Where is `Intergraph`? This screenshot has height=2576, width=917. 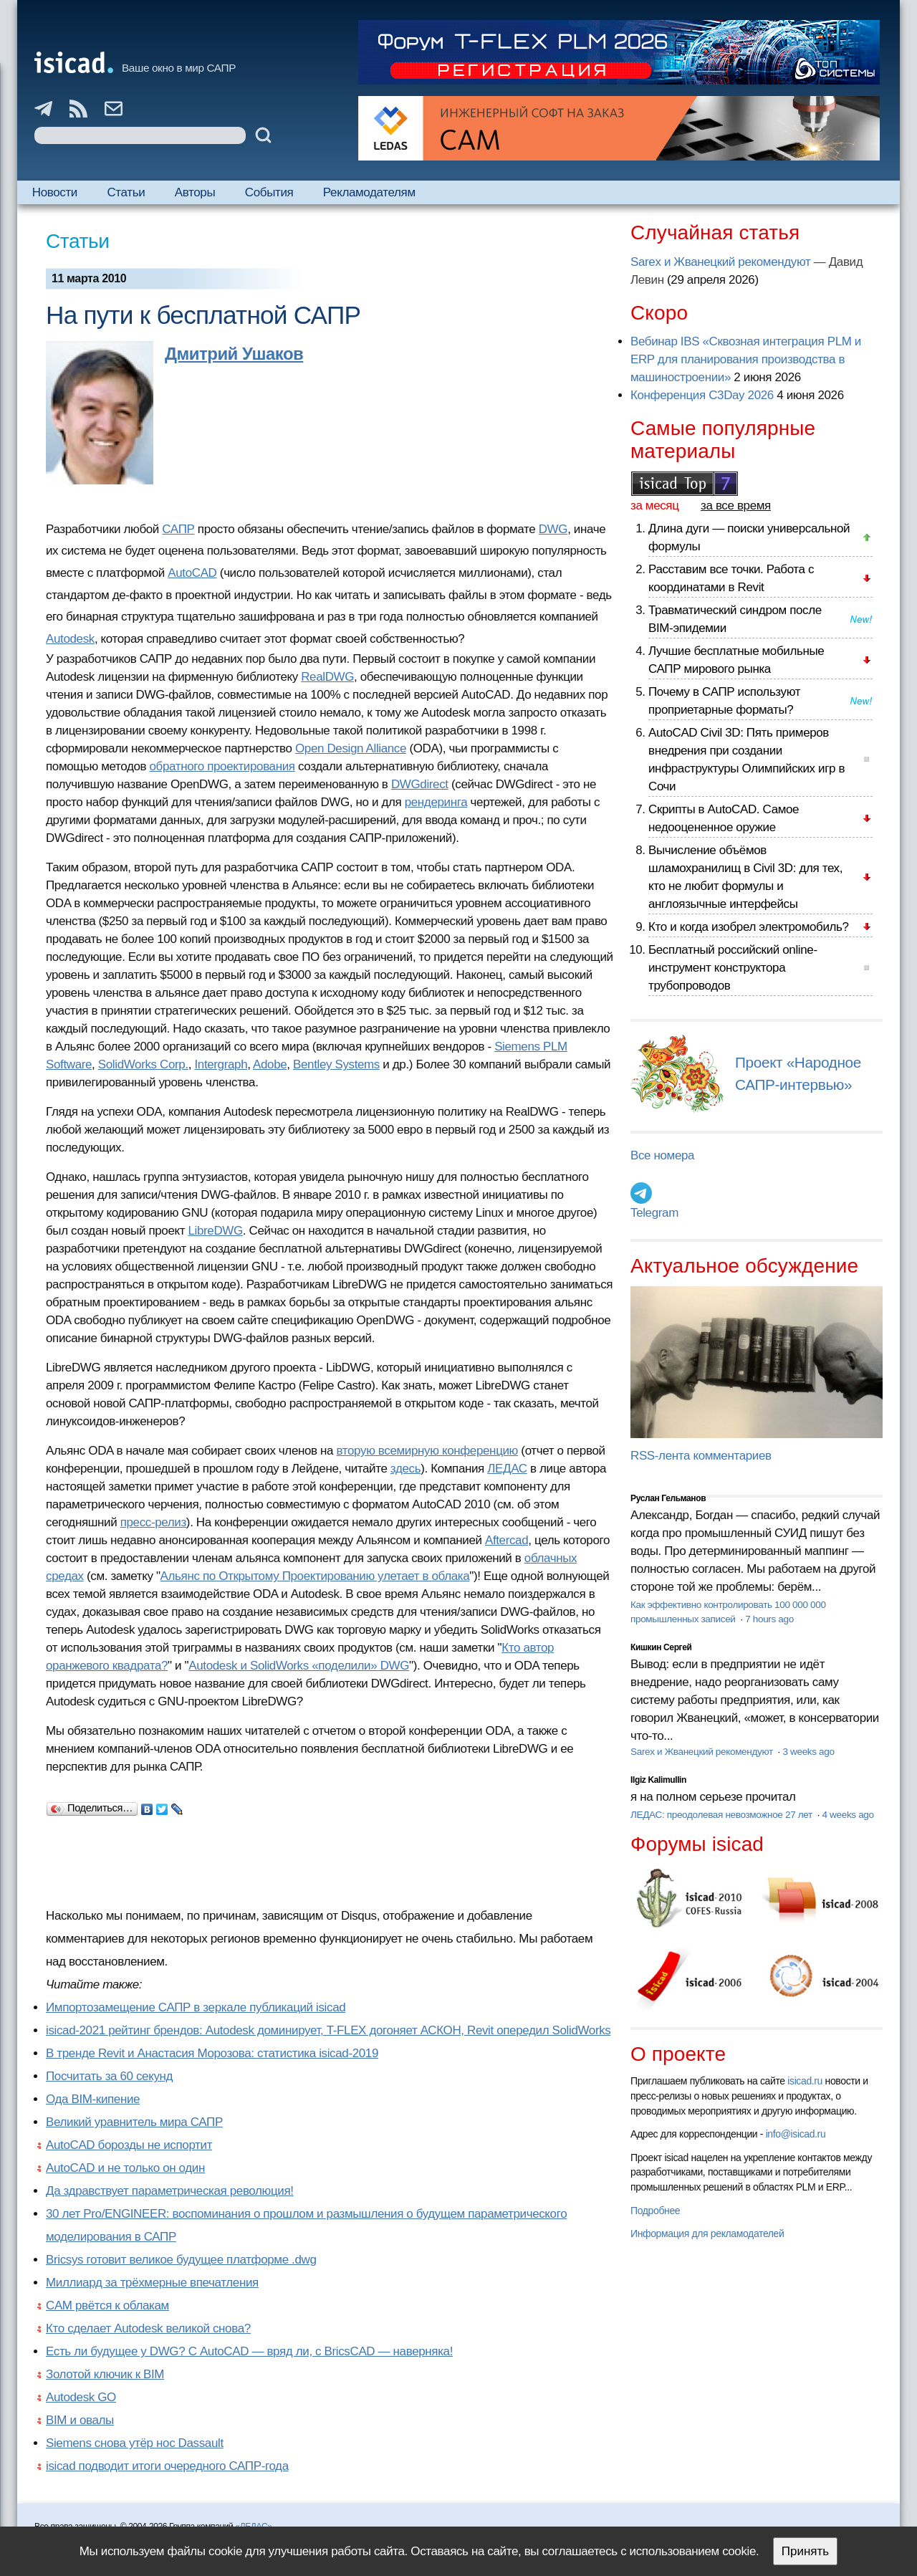 Intergraph is located at coordinates (220, 1064).